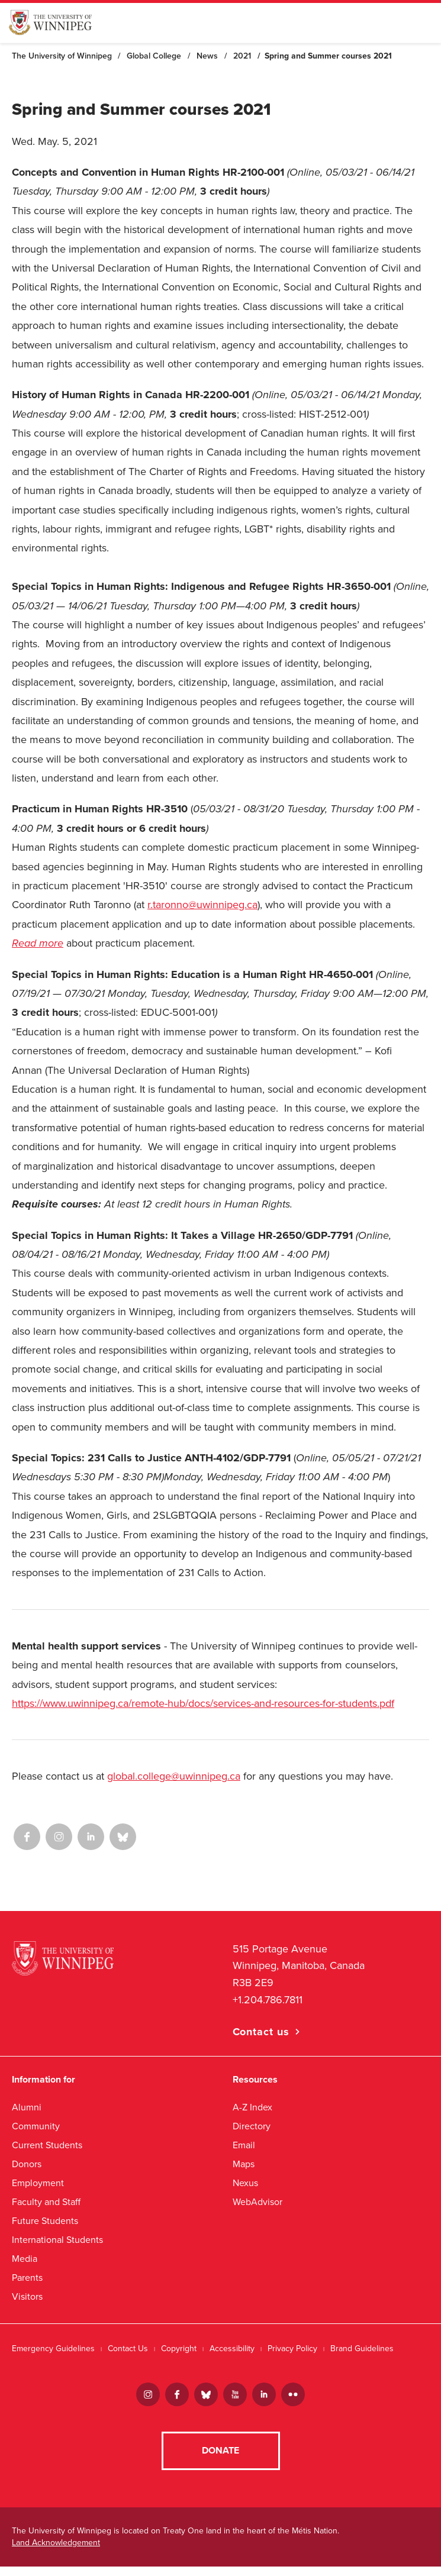 This screenshot has height=2576, width=441. I want to click on +1.204.786.7811 [1. 2 0 4. 7 8 6. 7 8 1 1], so click(267, 1999).